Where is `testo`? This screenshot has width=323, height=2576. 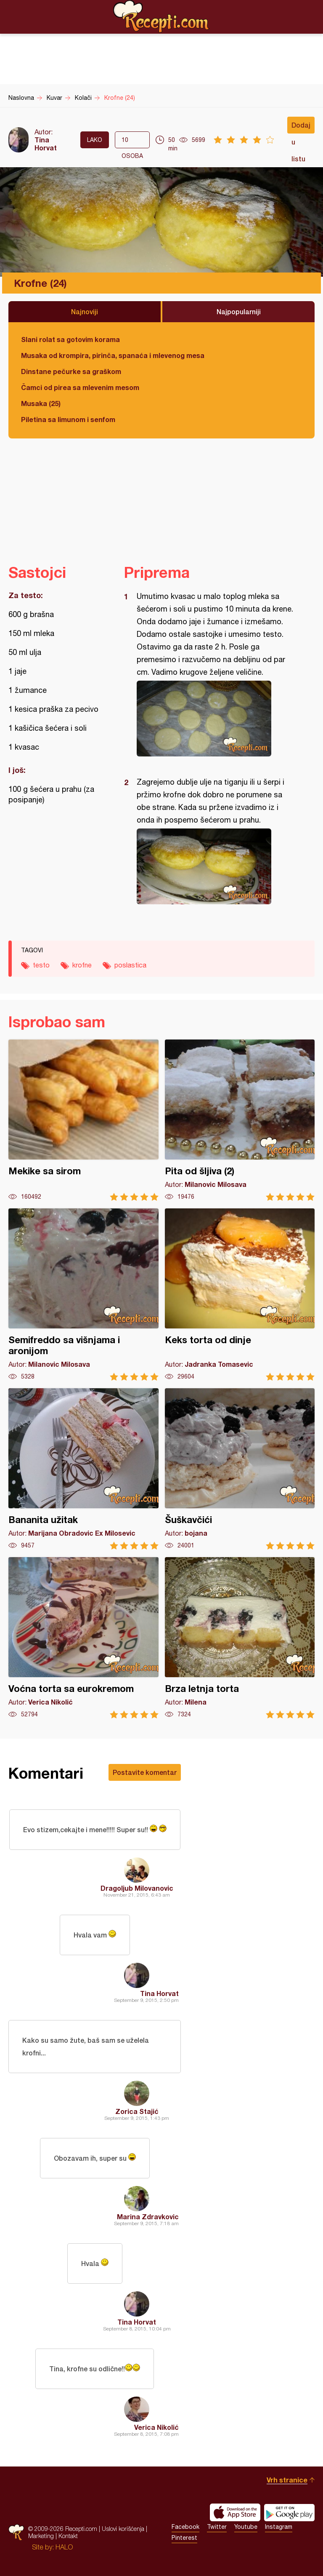 testo is located at coordinates (41, 965).